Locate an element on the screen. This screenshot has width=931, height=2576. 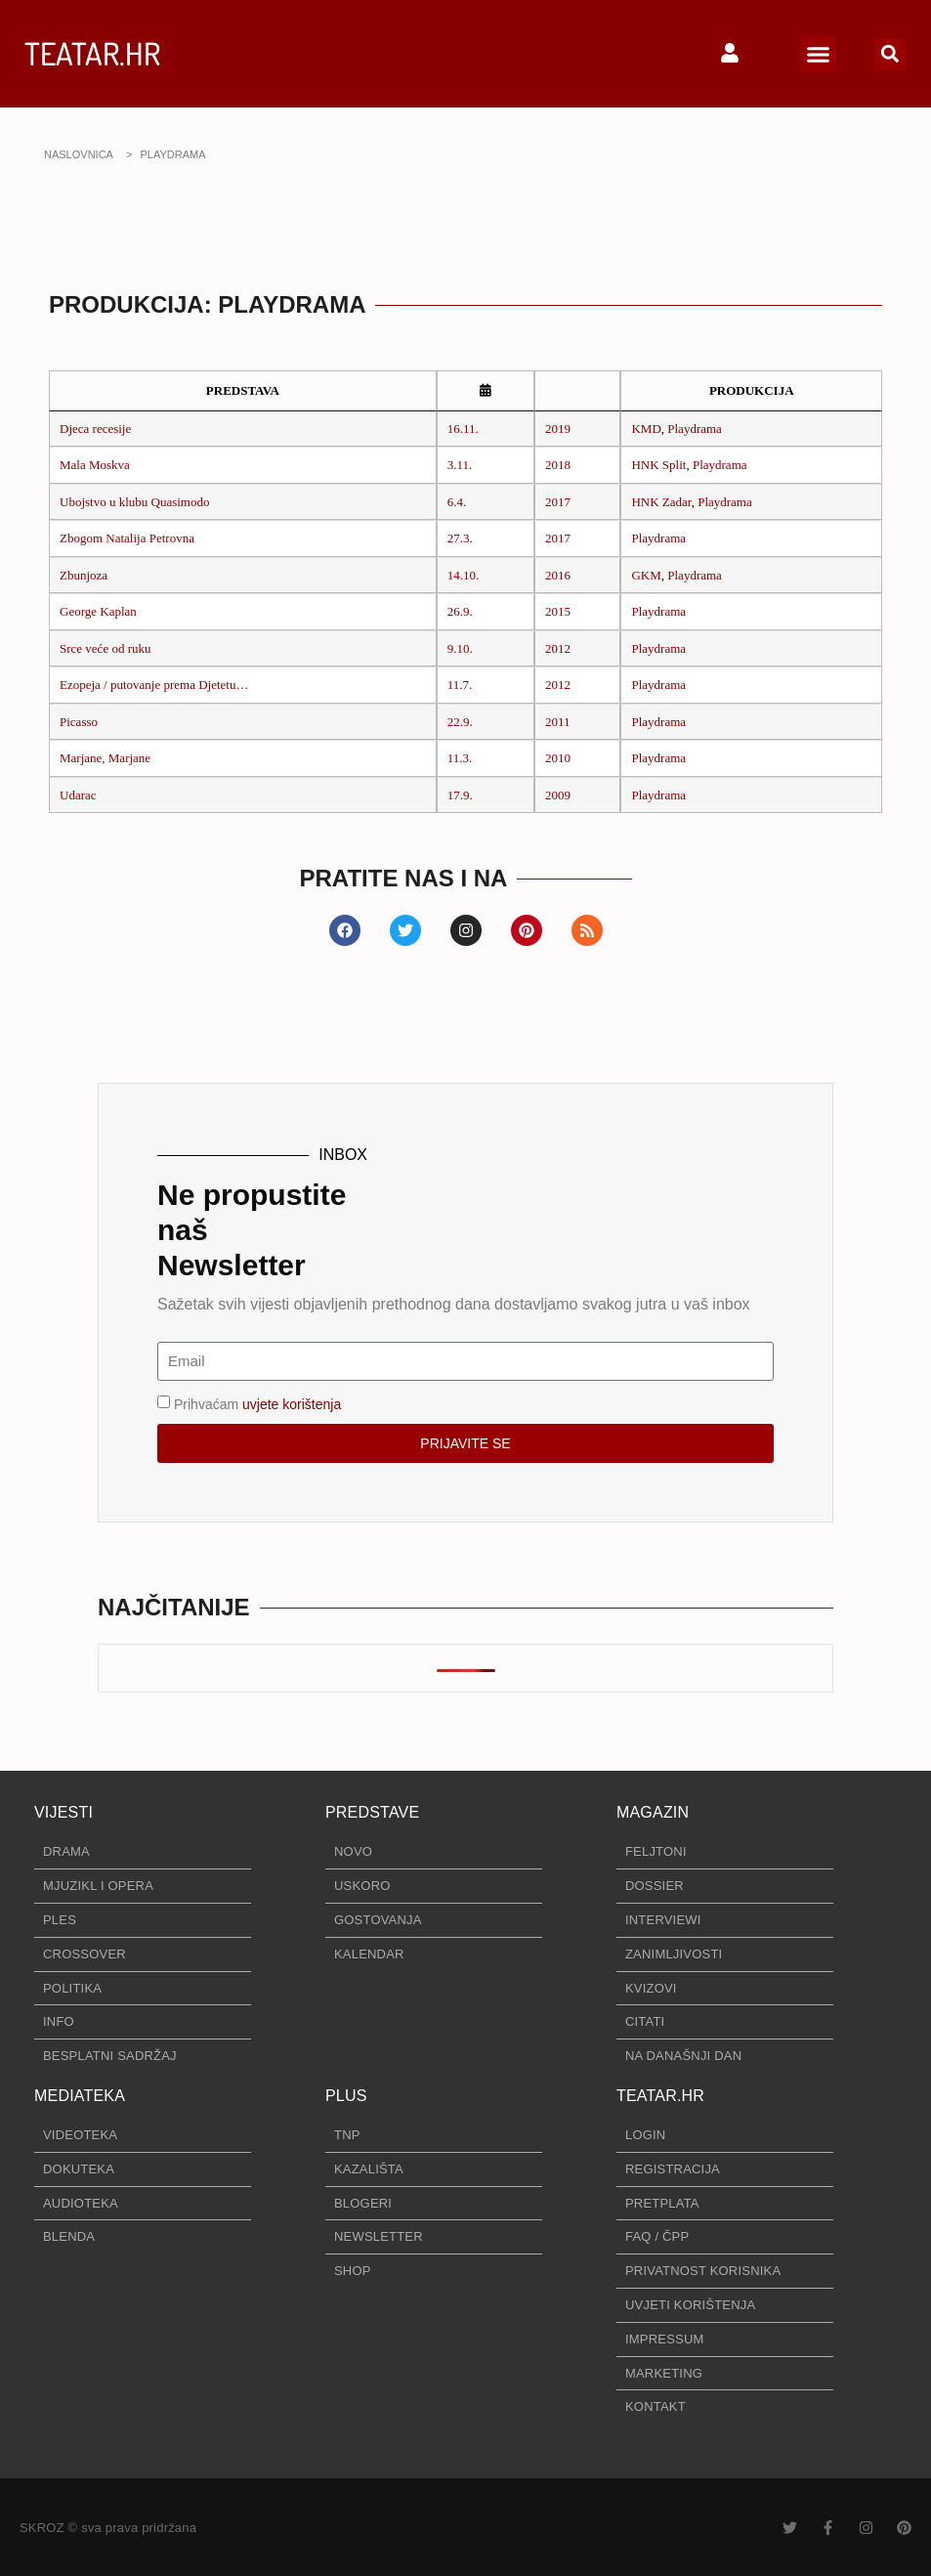
16.11. is located at coordinates (463, 428).